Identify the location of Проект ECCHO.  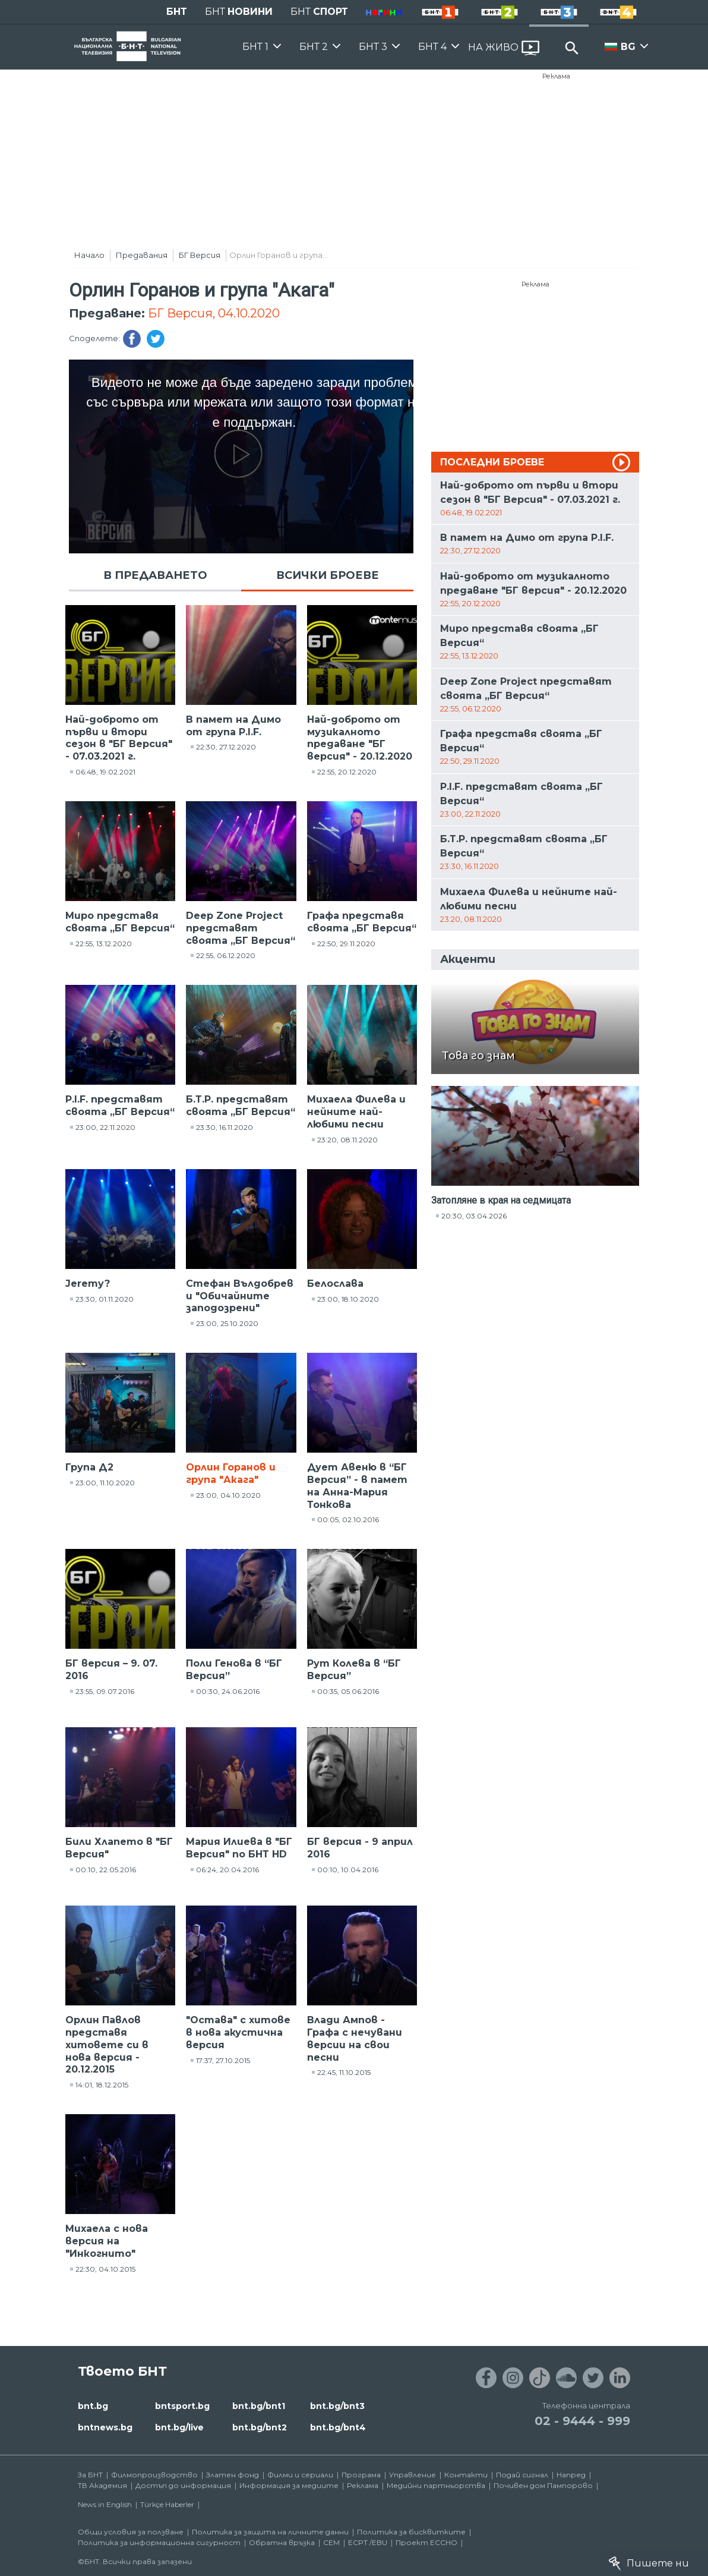
(426, 2542).